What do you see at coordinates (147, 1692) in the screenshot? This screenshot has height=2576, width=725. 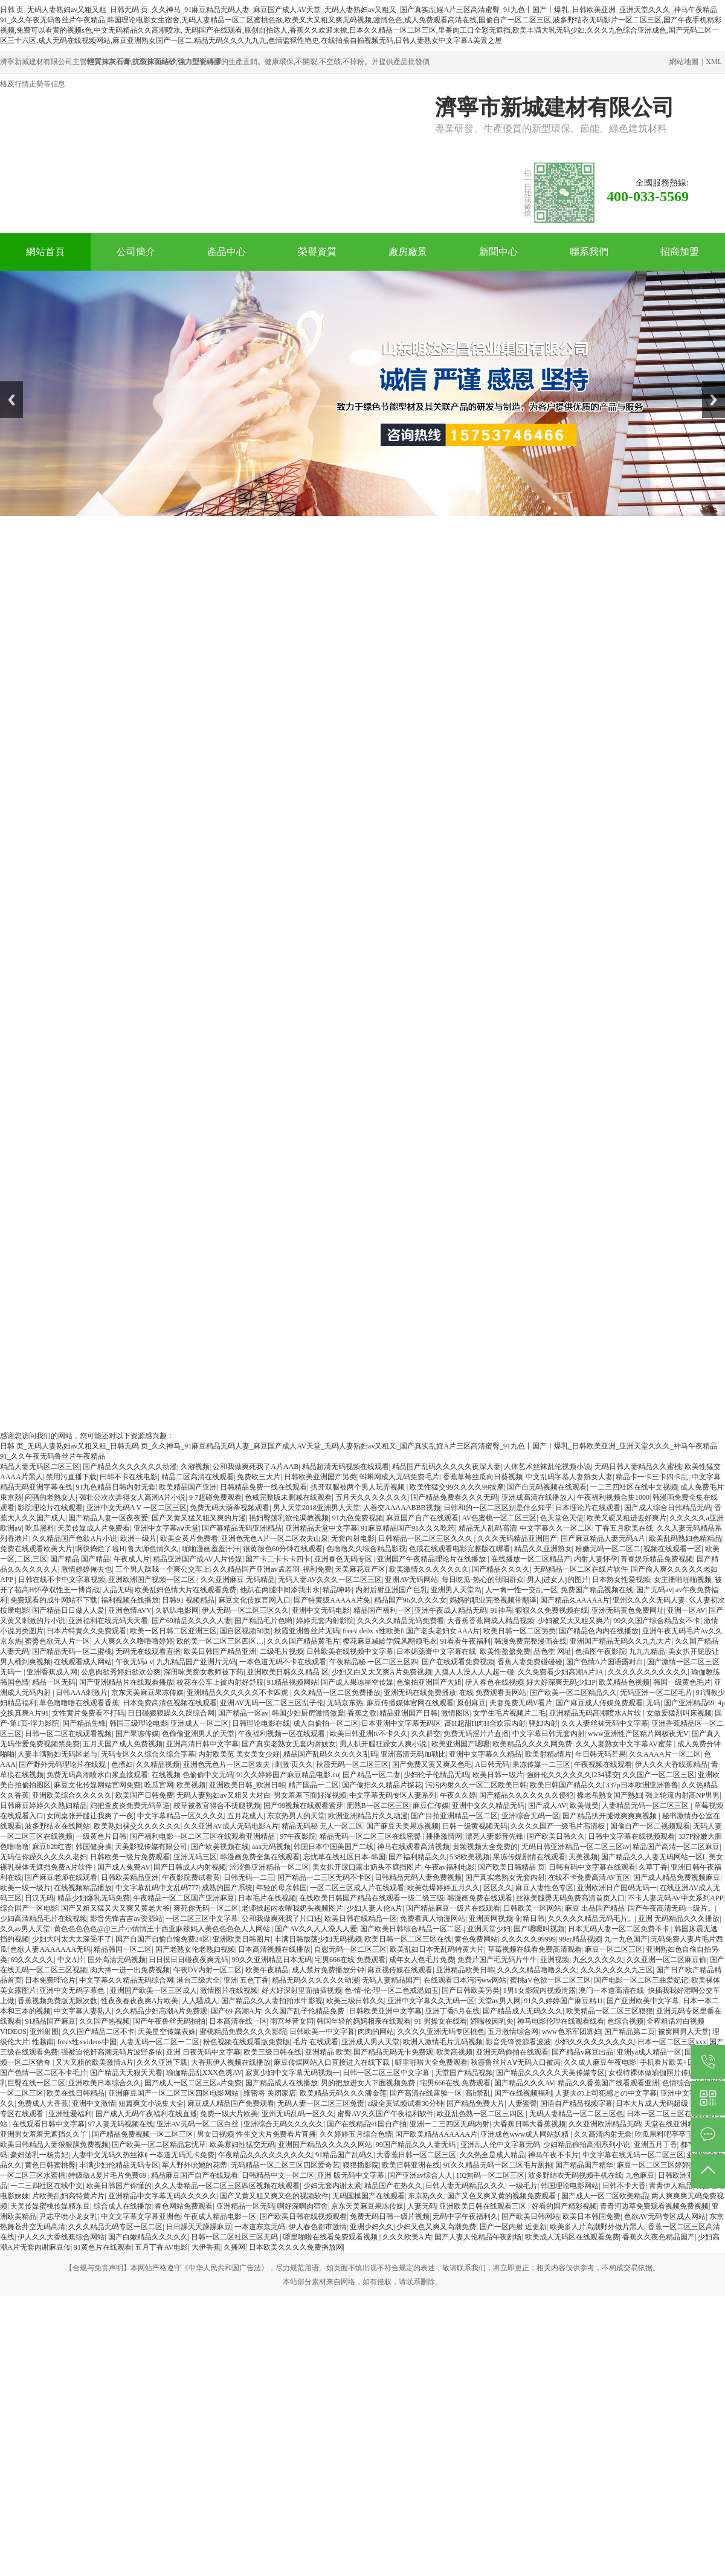 I see `京东天美麻豆果冻传媒` at bounding box center [147, 1692].